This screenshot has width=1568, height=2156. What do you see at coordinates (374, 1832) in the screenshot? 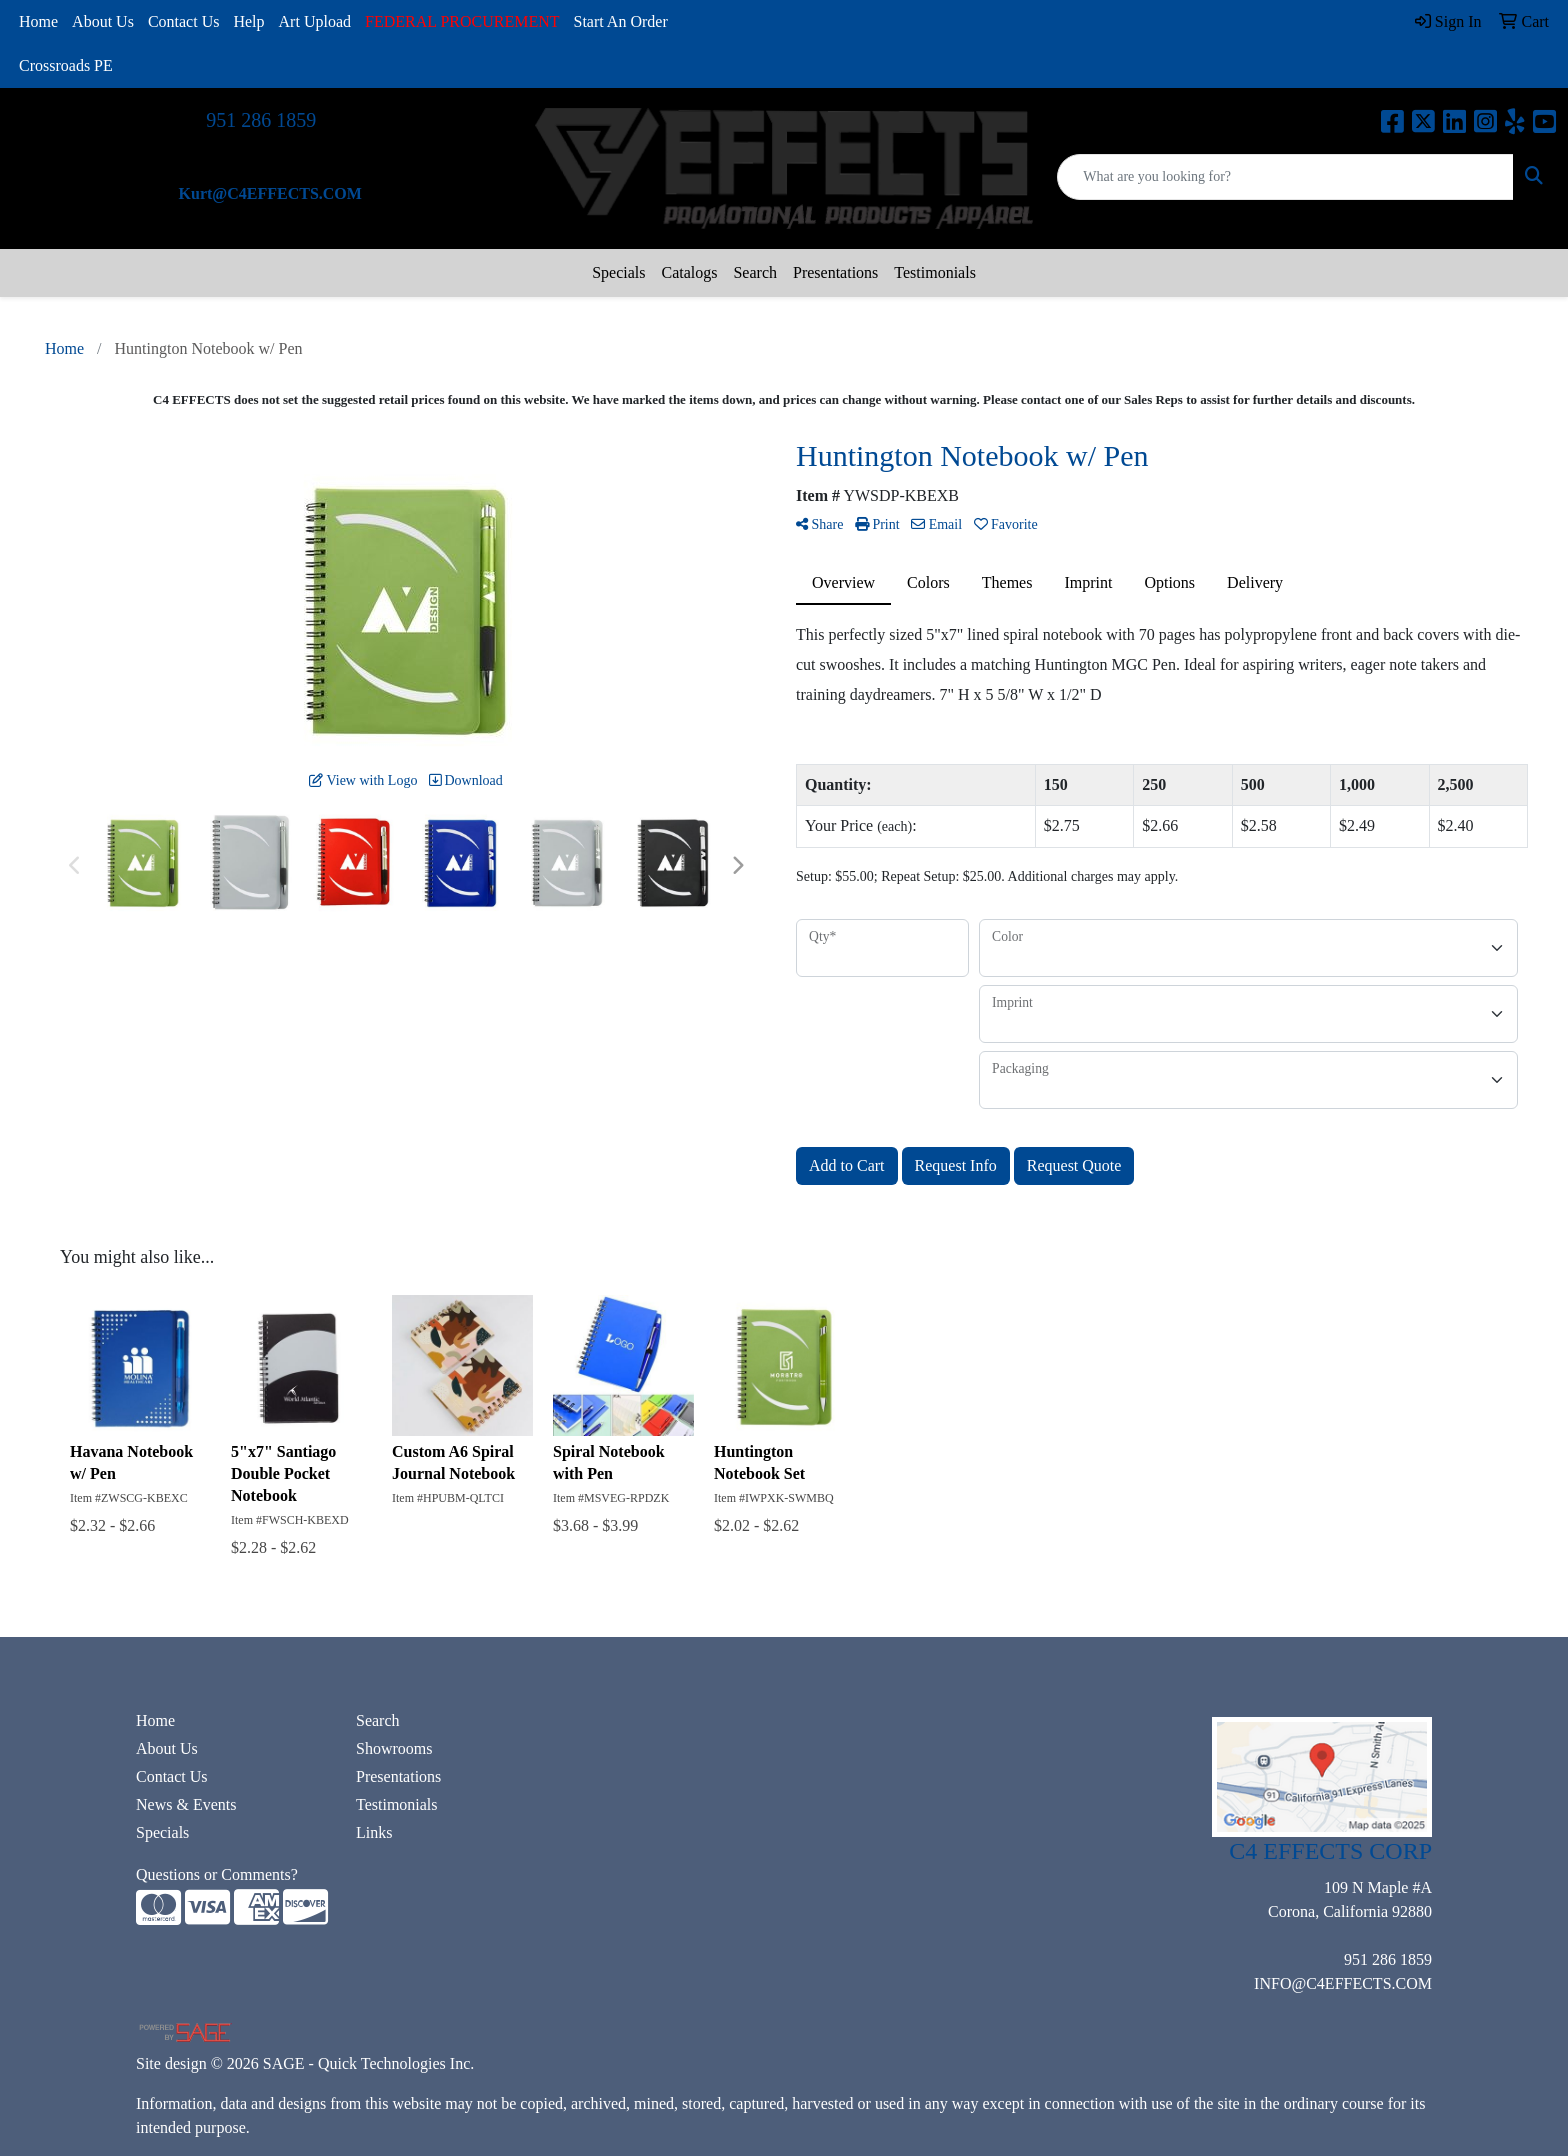
I see `Links` at bounding box center [374, 1832].